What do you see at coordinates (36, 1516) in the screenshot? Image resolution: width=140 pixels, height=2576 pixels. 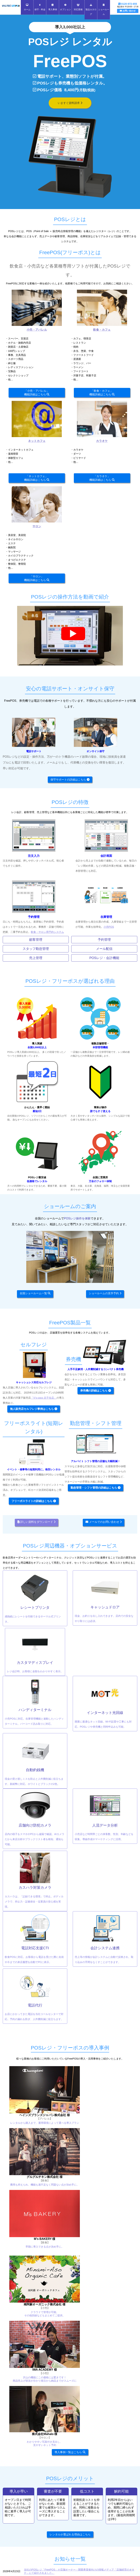 I see `詳しい資料をダウンロード` at bounding box center [36, 1516].